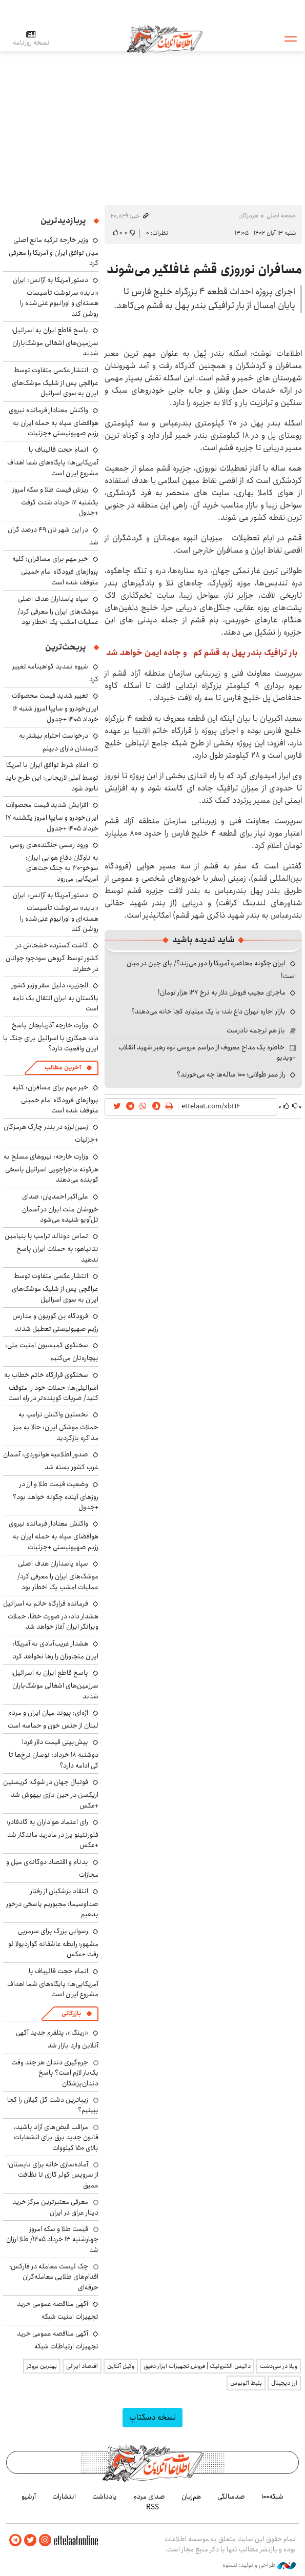 The width and height of the screenshot is (305, 2576). What do you see at coordinates (51, 1133) in the screenshot?
I see `زمین‌لرزه در بندر چارک هرمزگان +جزئیات` at bounding box center [51, 1133].